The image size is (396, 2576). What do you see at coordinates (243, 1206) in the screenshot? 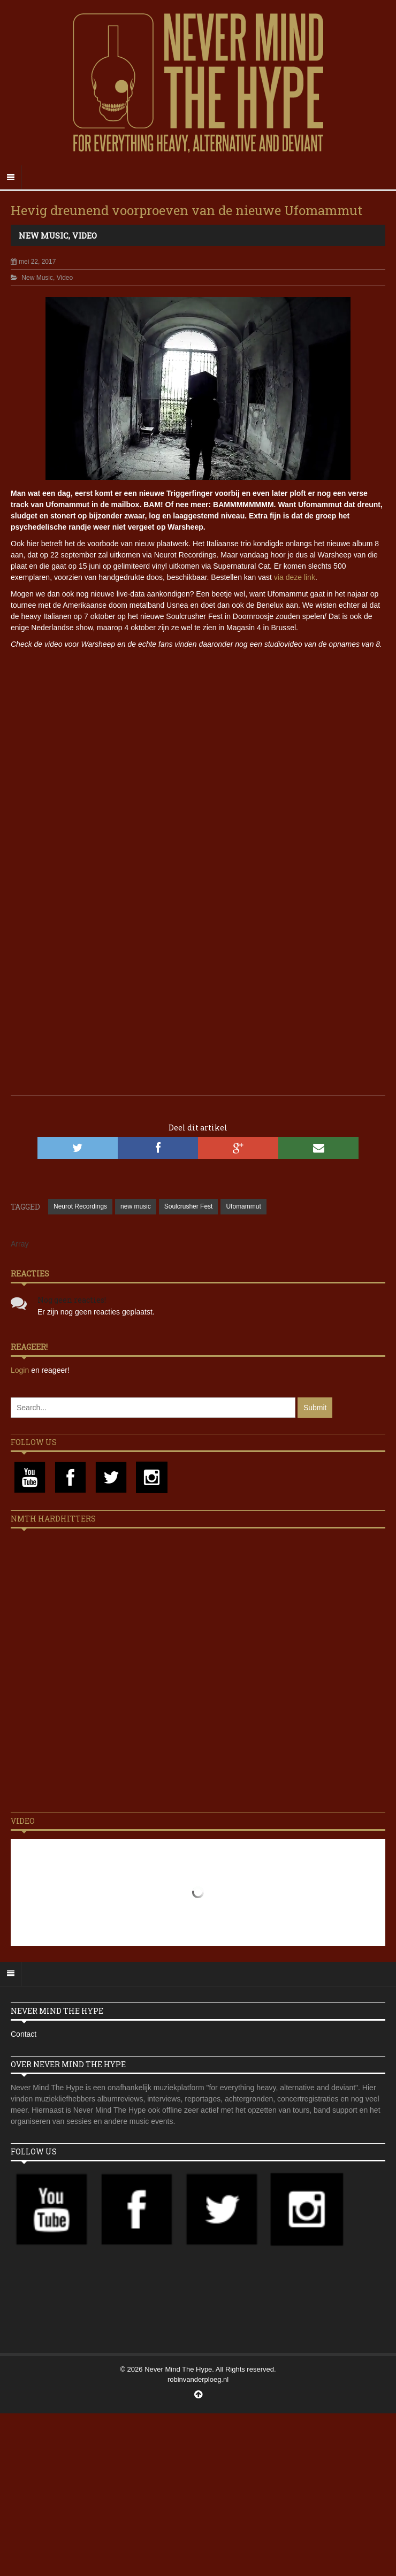
I see `Ufomammut` at bounding box center [243, 1206].